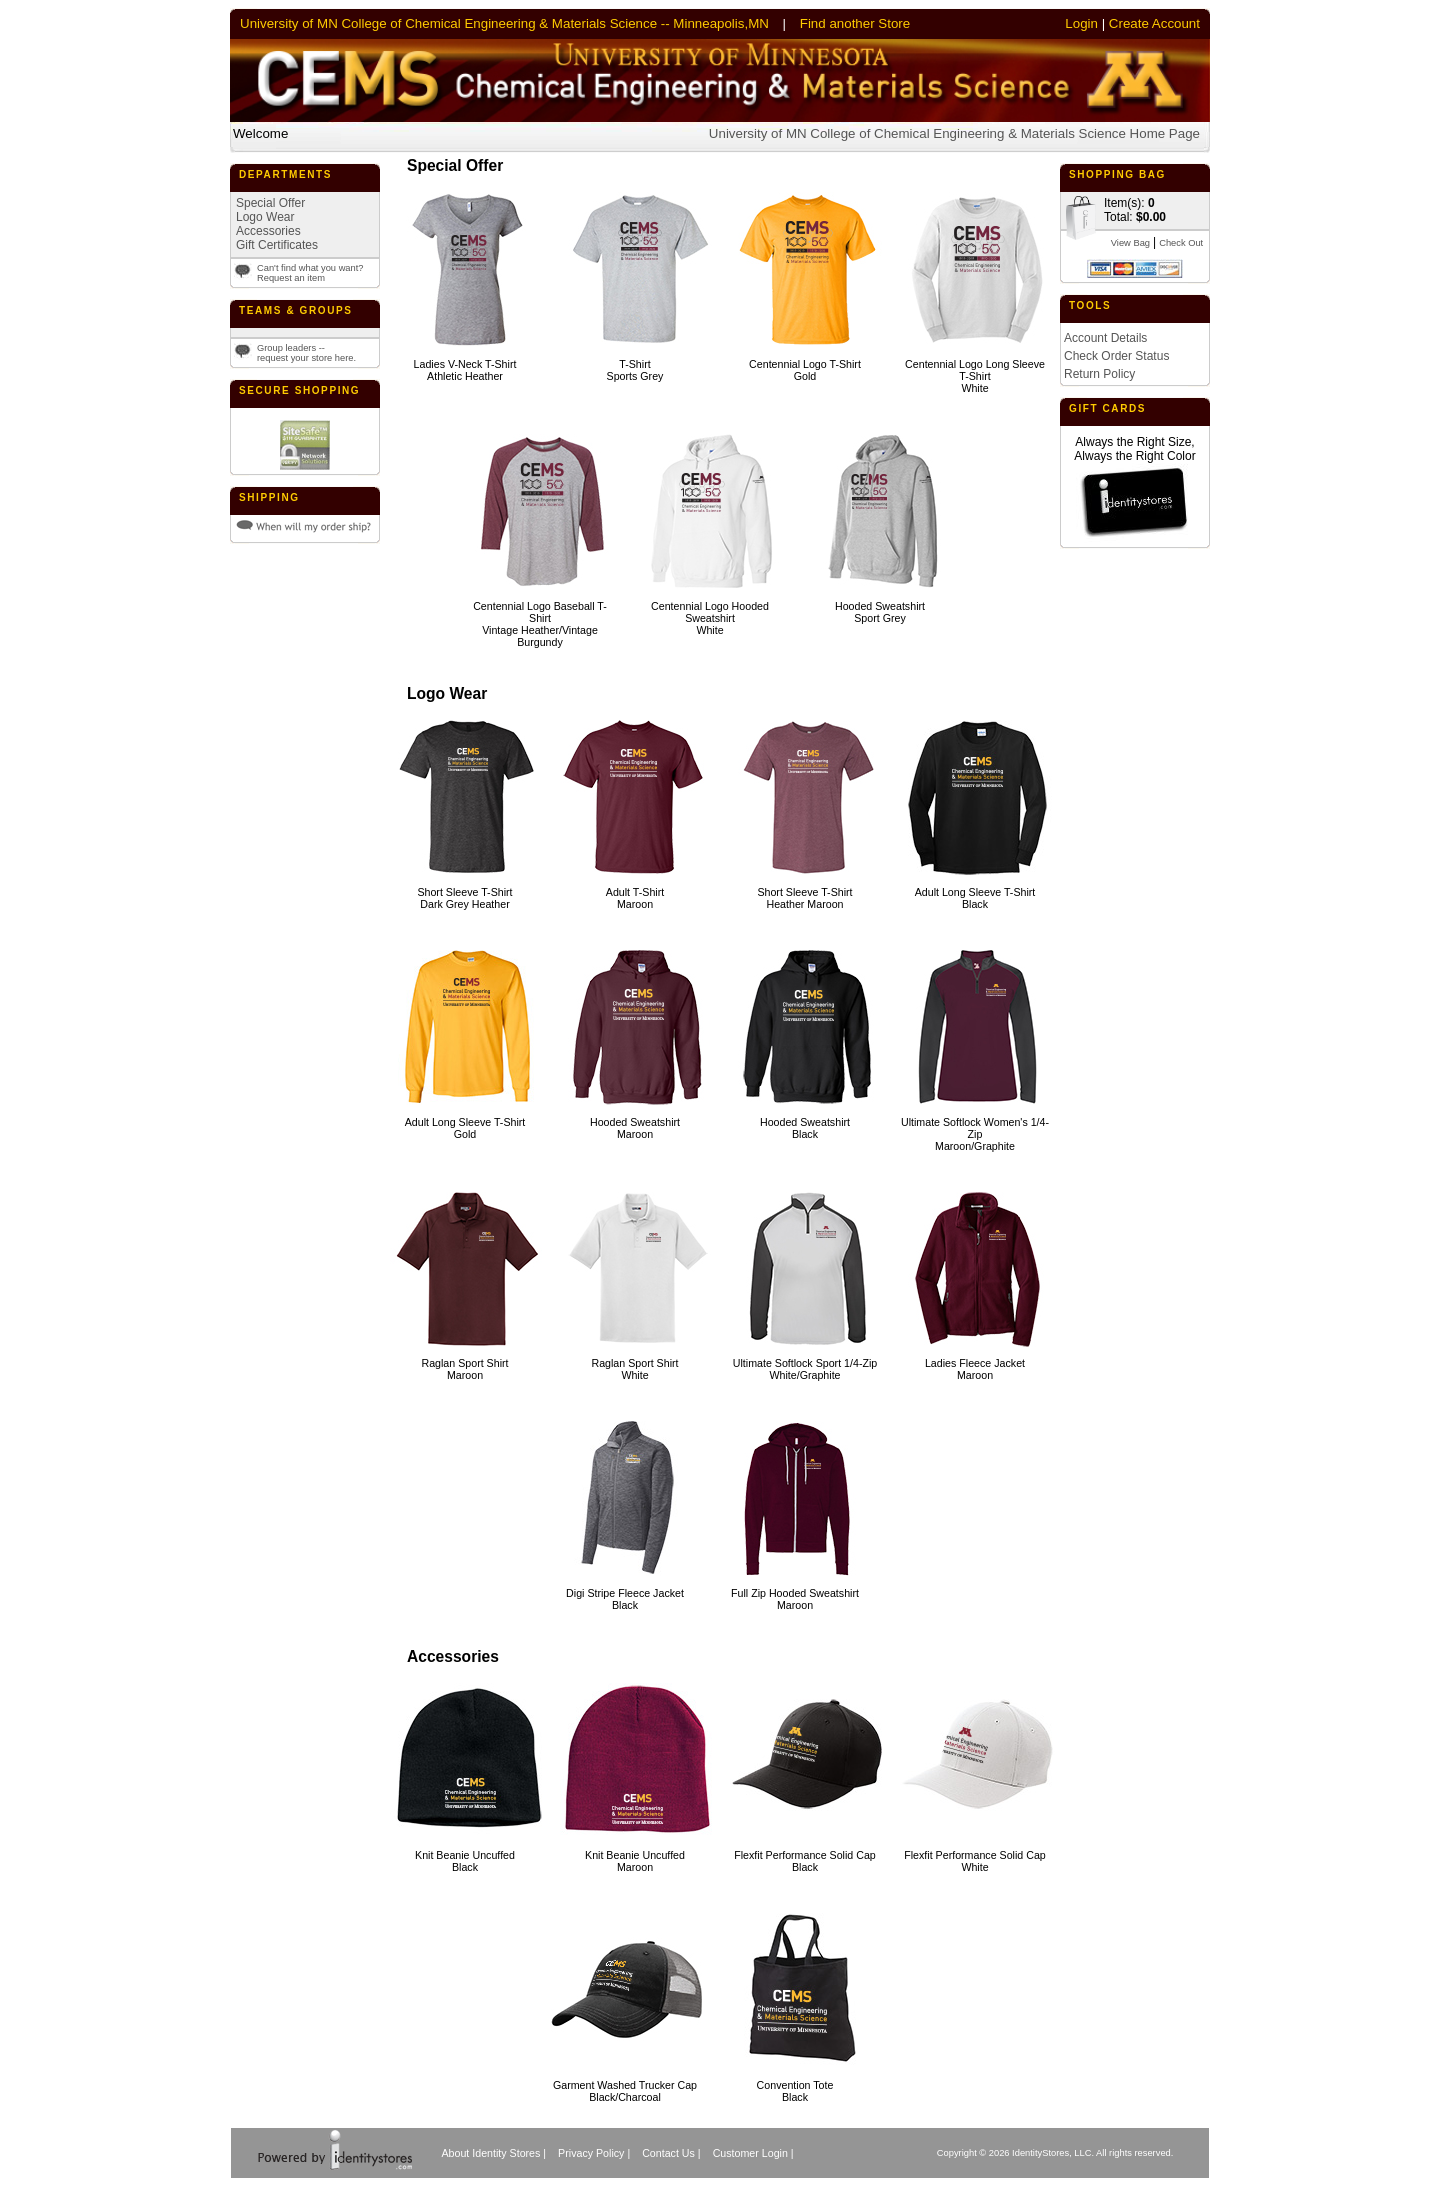 The width and height of the screenshot is (1440, 2186). What do you see at coordinates (1181, 243) in the screenshot?
I see `Check Out` at bounding box center [1181, 243].